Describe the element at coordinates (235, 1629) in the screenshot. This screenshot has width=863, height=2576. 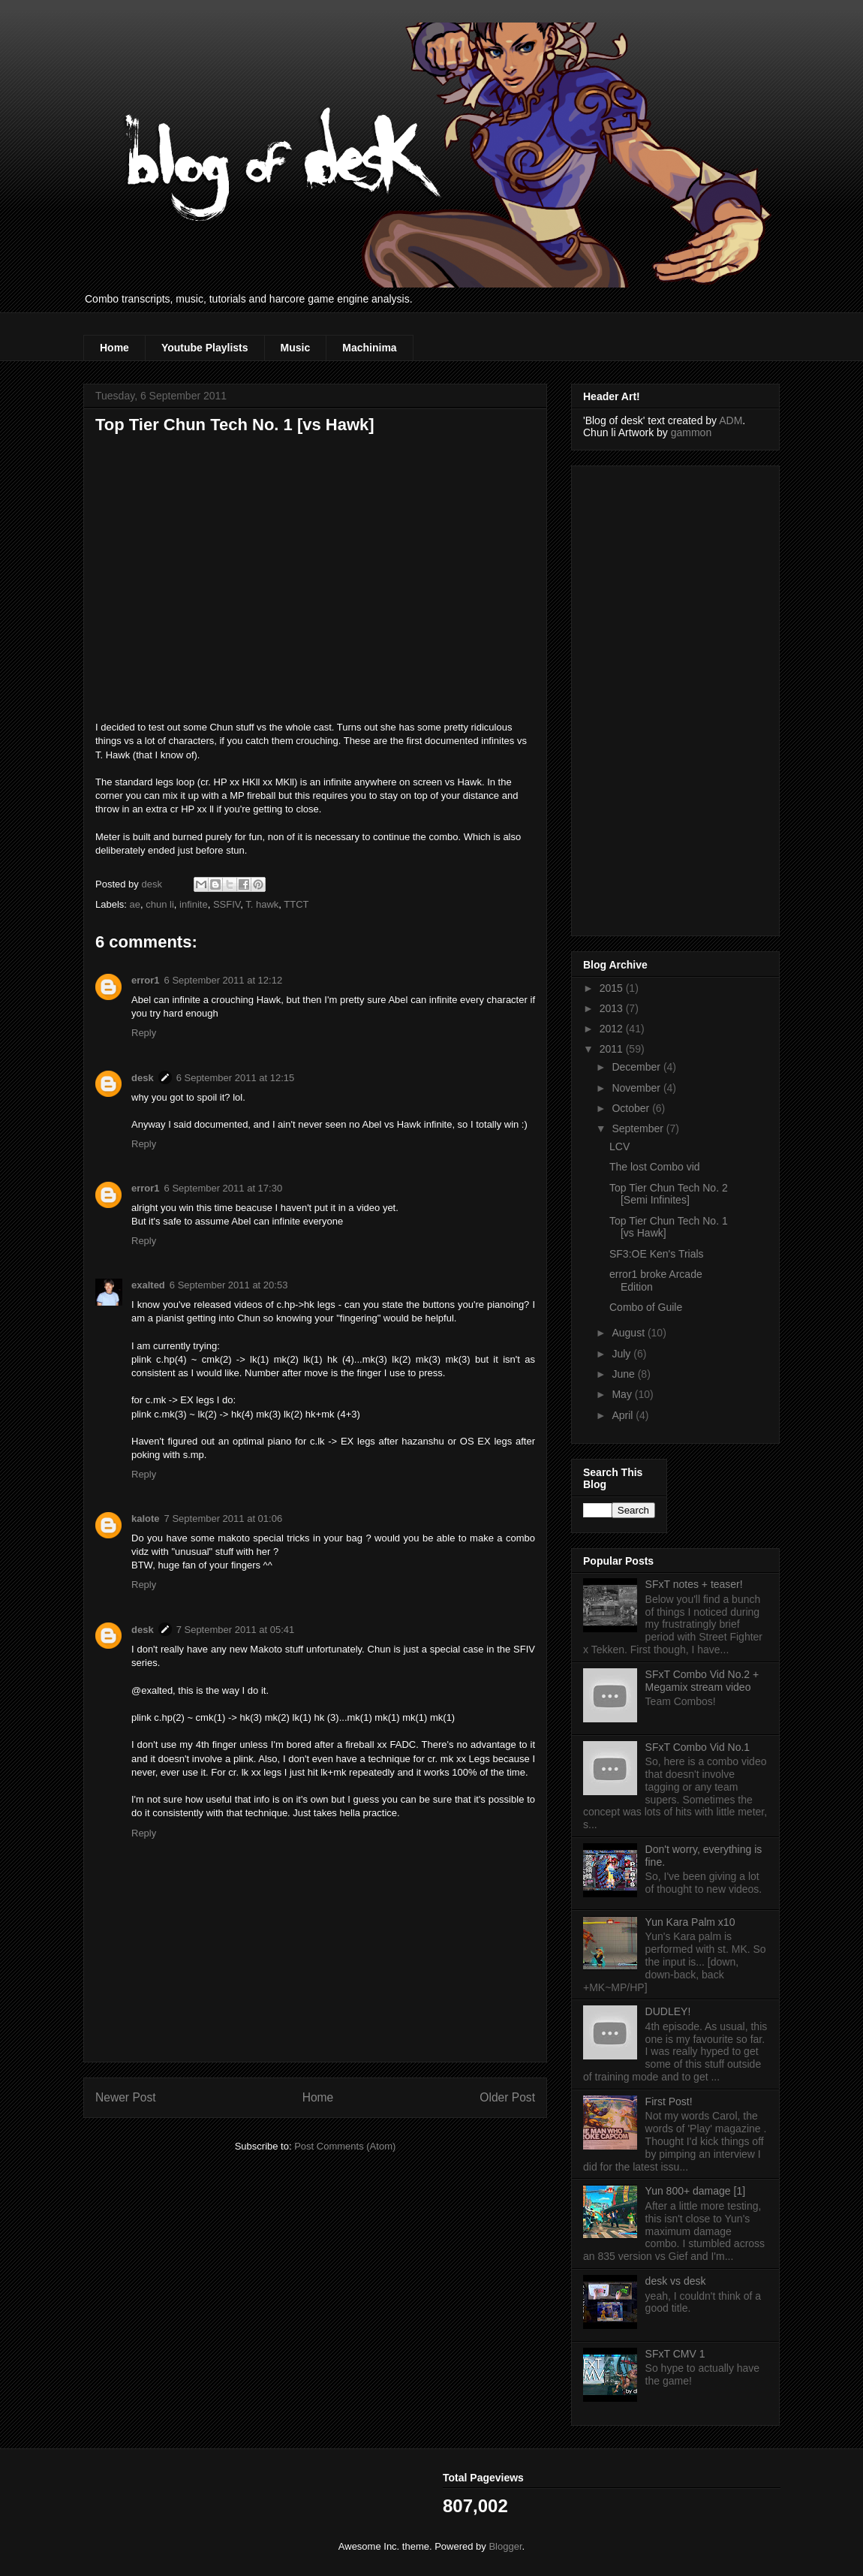
I see `7 September 2011 at 05:41` at that location.